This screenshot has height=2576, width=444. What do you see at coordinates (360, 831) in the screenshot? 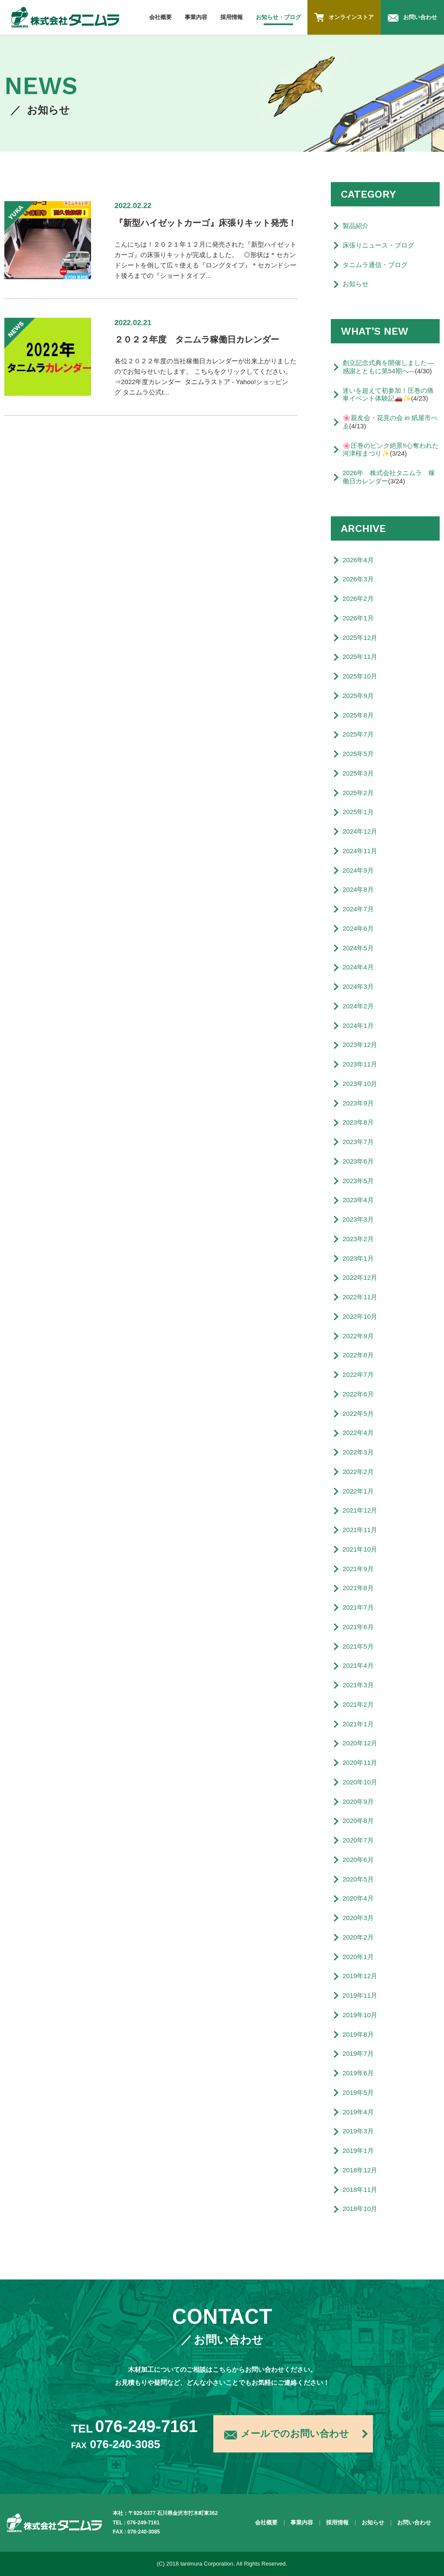
I see `2024年12月` at bounding box center [360, 831].